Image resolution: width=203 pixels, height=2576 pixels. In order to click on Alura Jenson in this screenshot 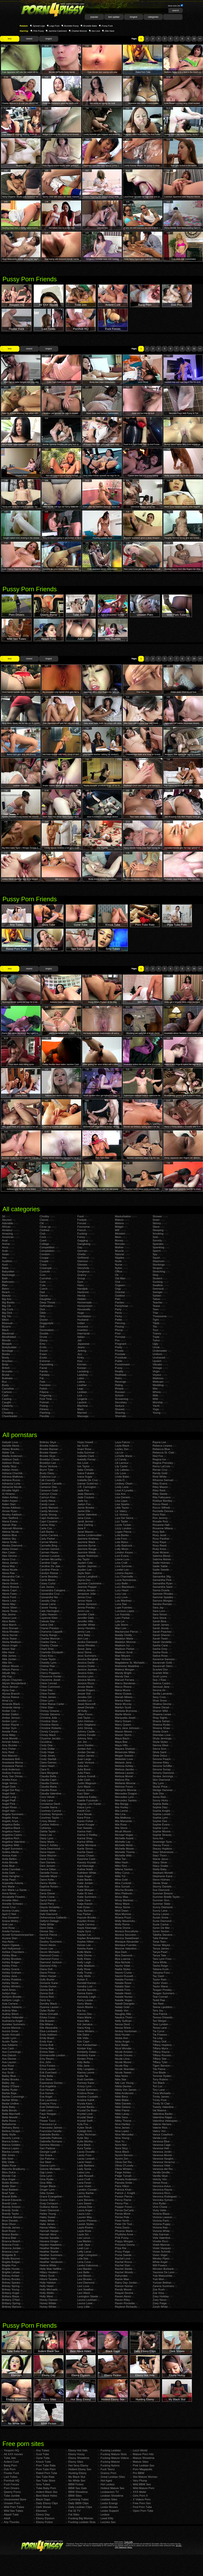, I will do `click(10, 1686)`.